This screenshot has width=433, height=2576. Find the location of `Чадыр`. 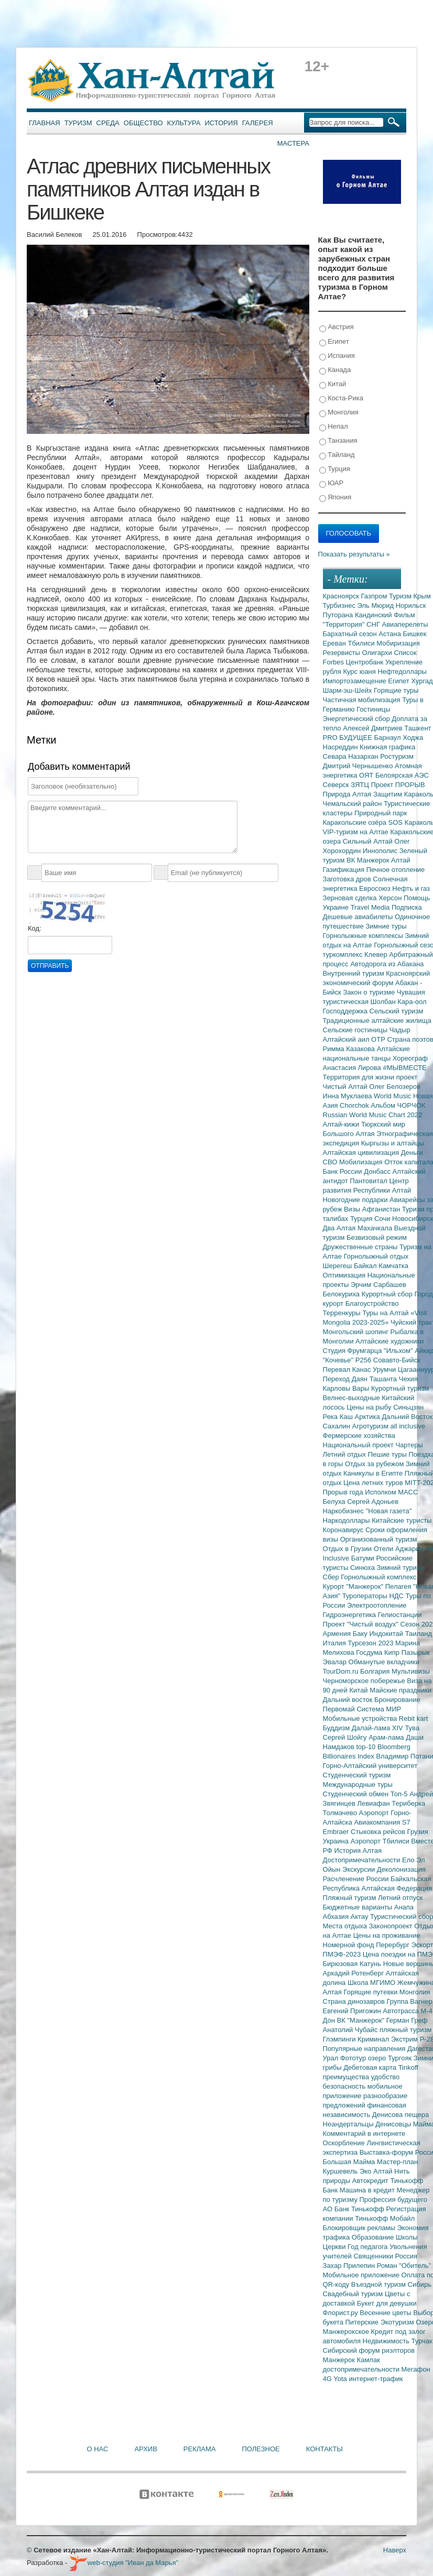

Чадыр is located at coordinates (399, 1030).